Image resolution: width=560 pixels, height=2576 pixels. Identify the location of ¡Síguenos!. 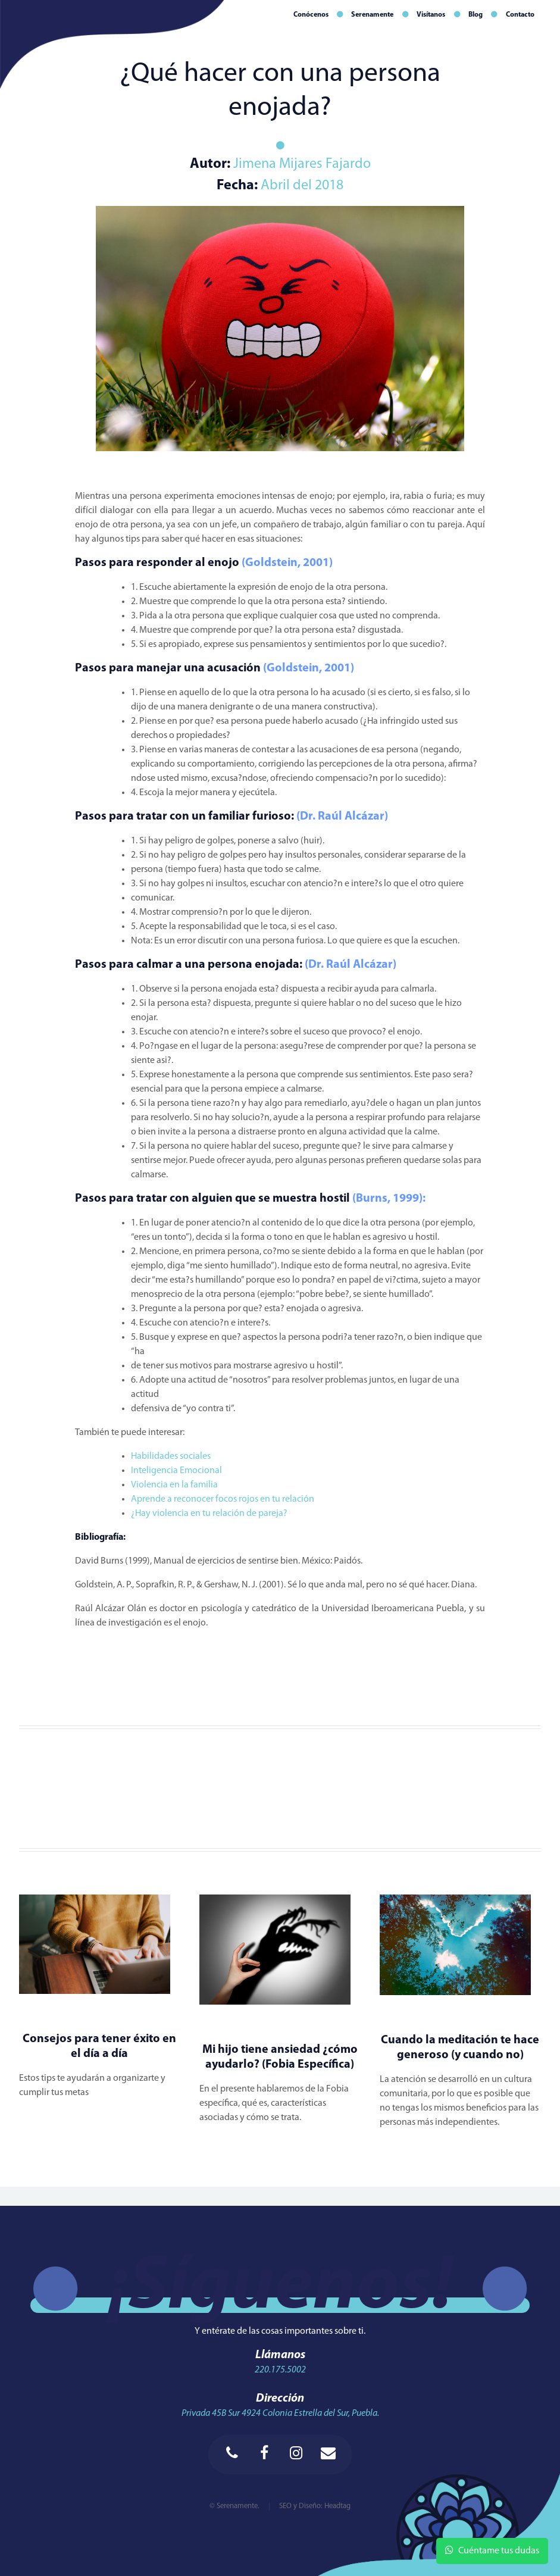
(280, 2287).